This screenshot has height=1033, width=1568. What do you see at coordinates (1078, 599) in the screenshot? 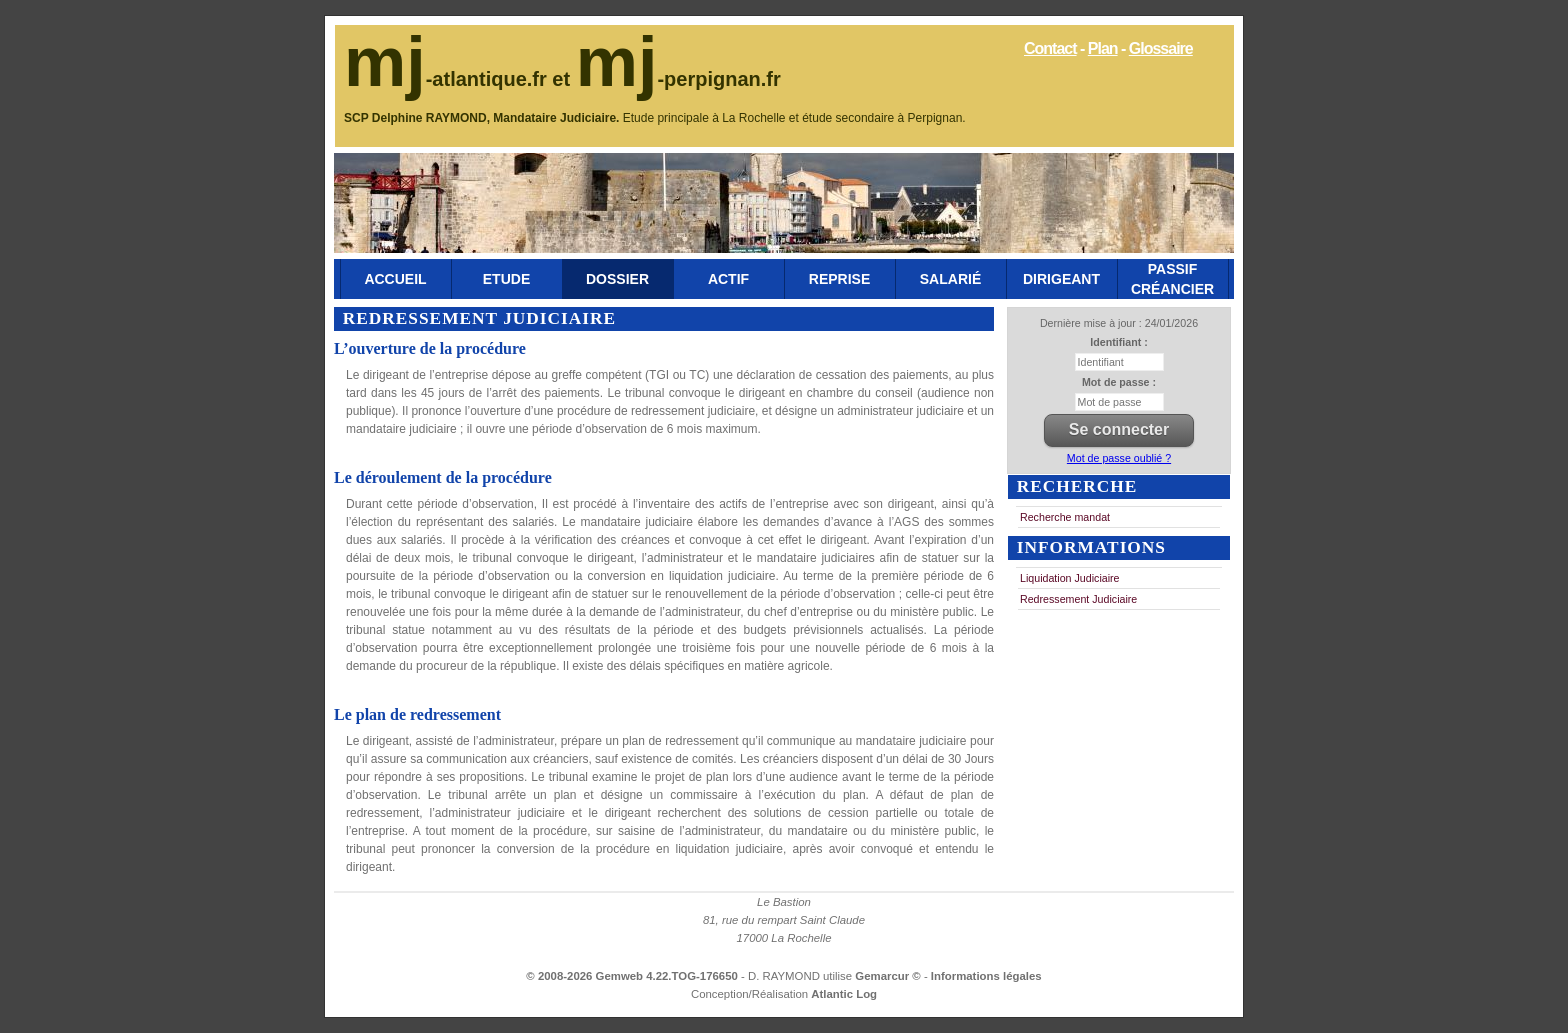
I see `Redressement Judiciaire` at bounding box center [1078, 599].